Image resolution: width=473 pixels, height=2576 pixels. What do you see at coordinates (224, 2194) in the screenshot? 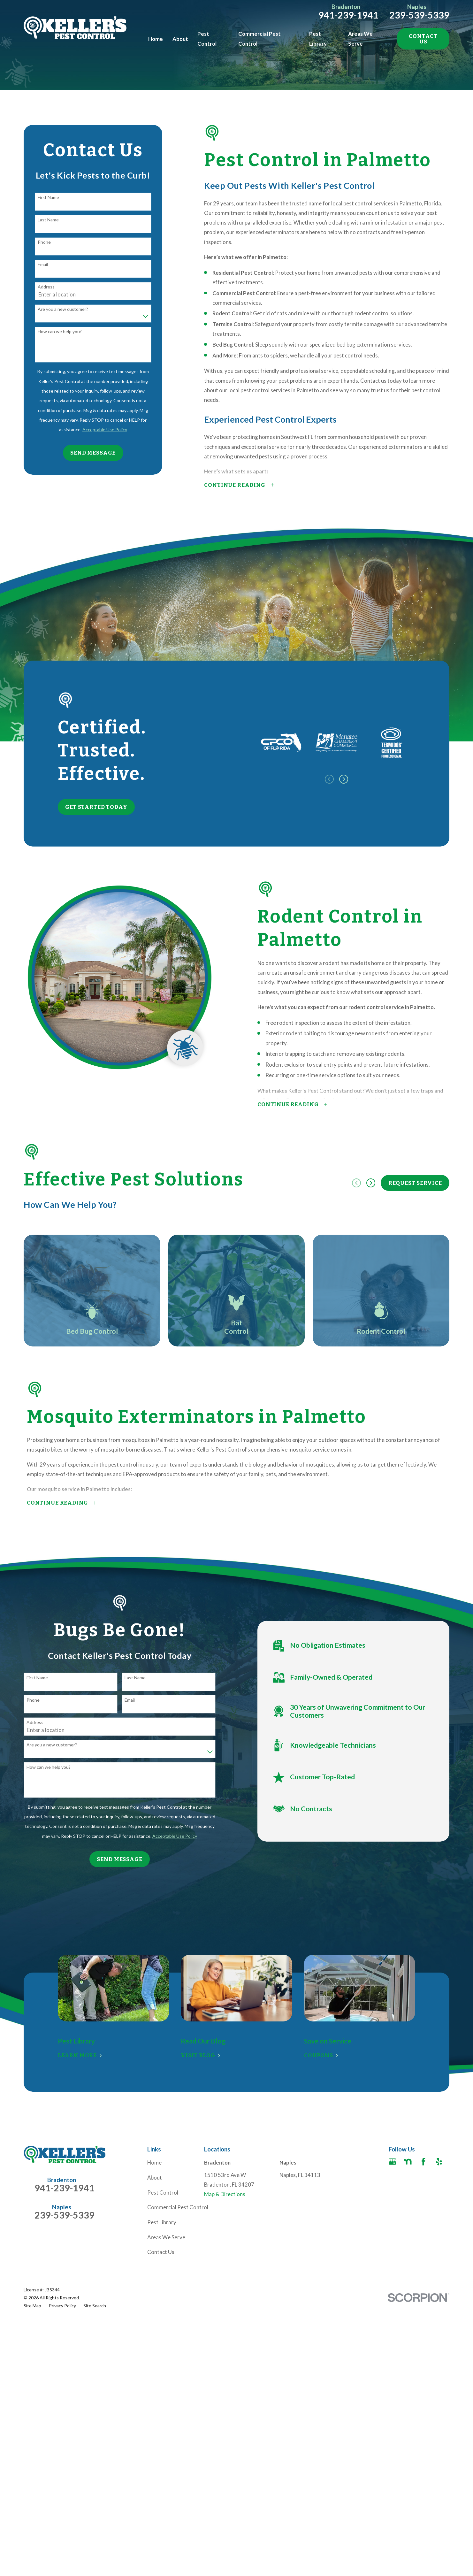
I see `Map & Directions` at bounding box center [224, 2194].